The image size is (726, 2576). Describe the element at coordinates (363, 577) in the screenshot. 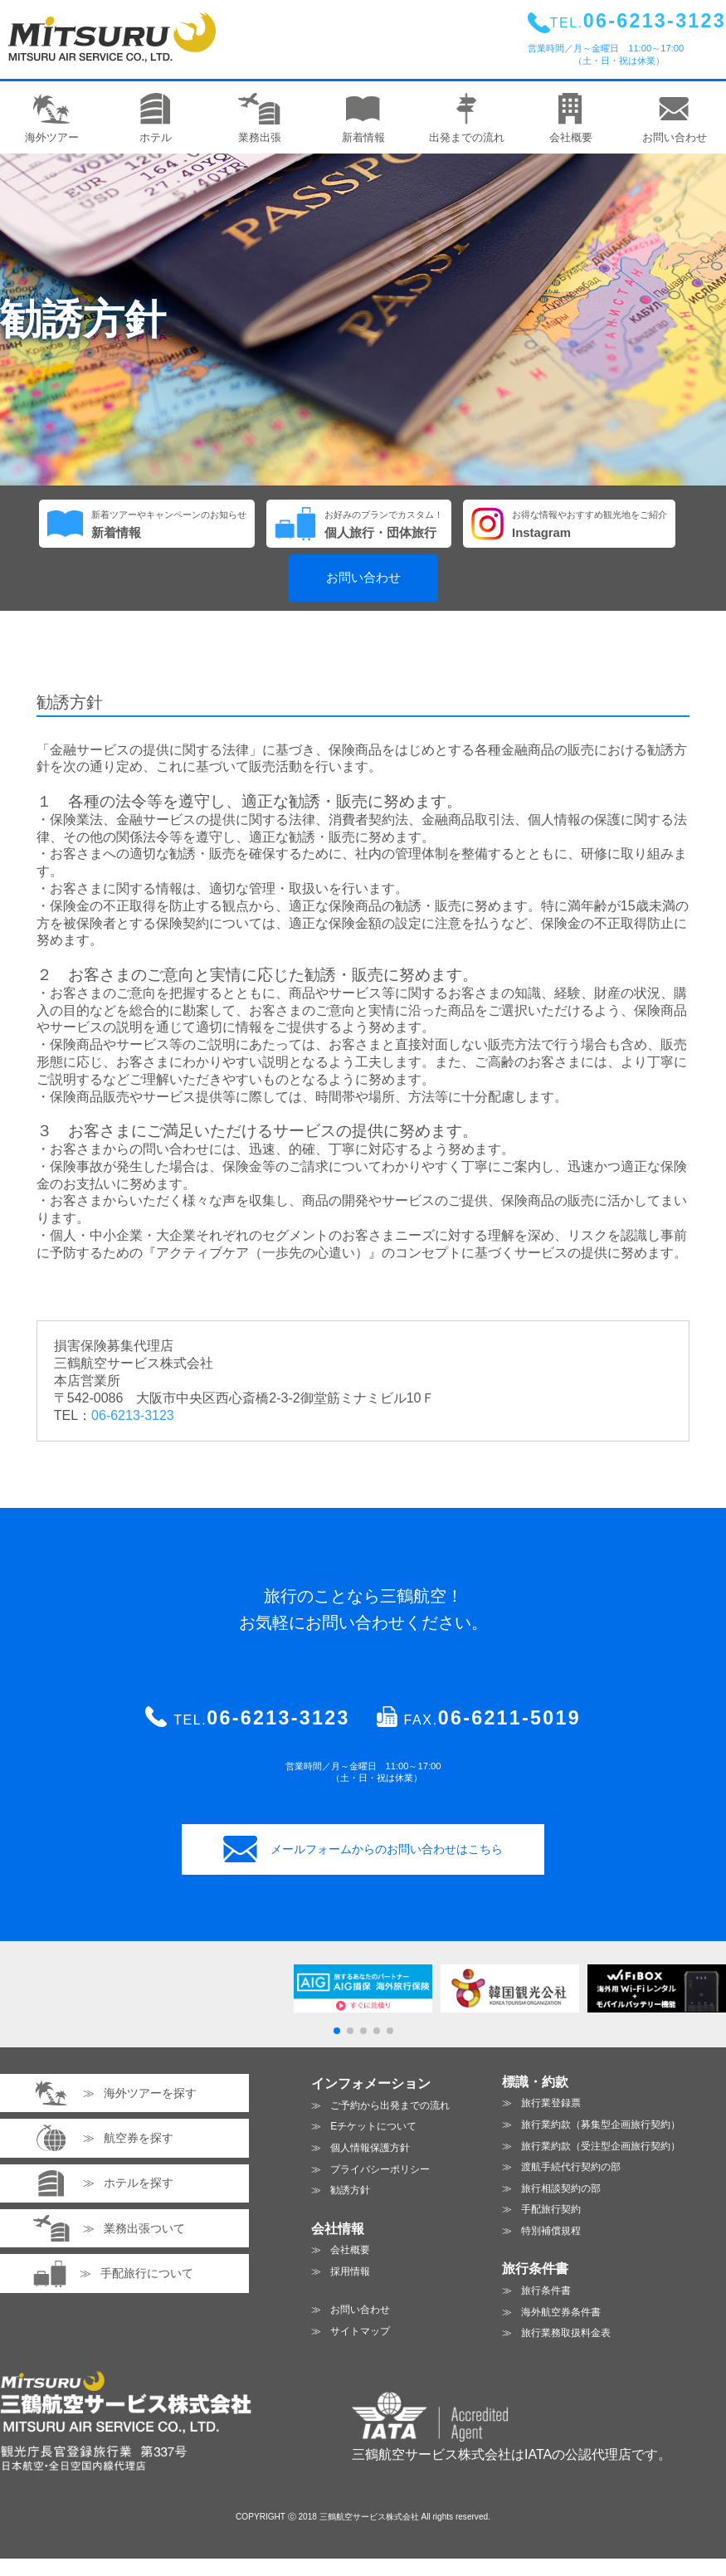

I see `お問い合わせ` at that location.